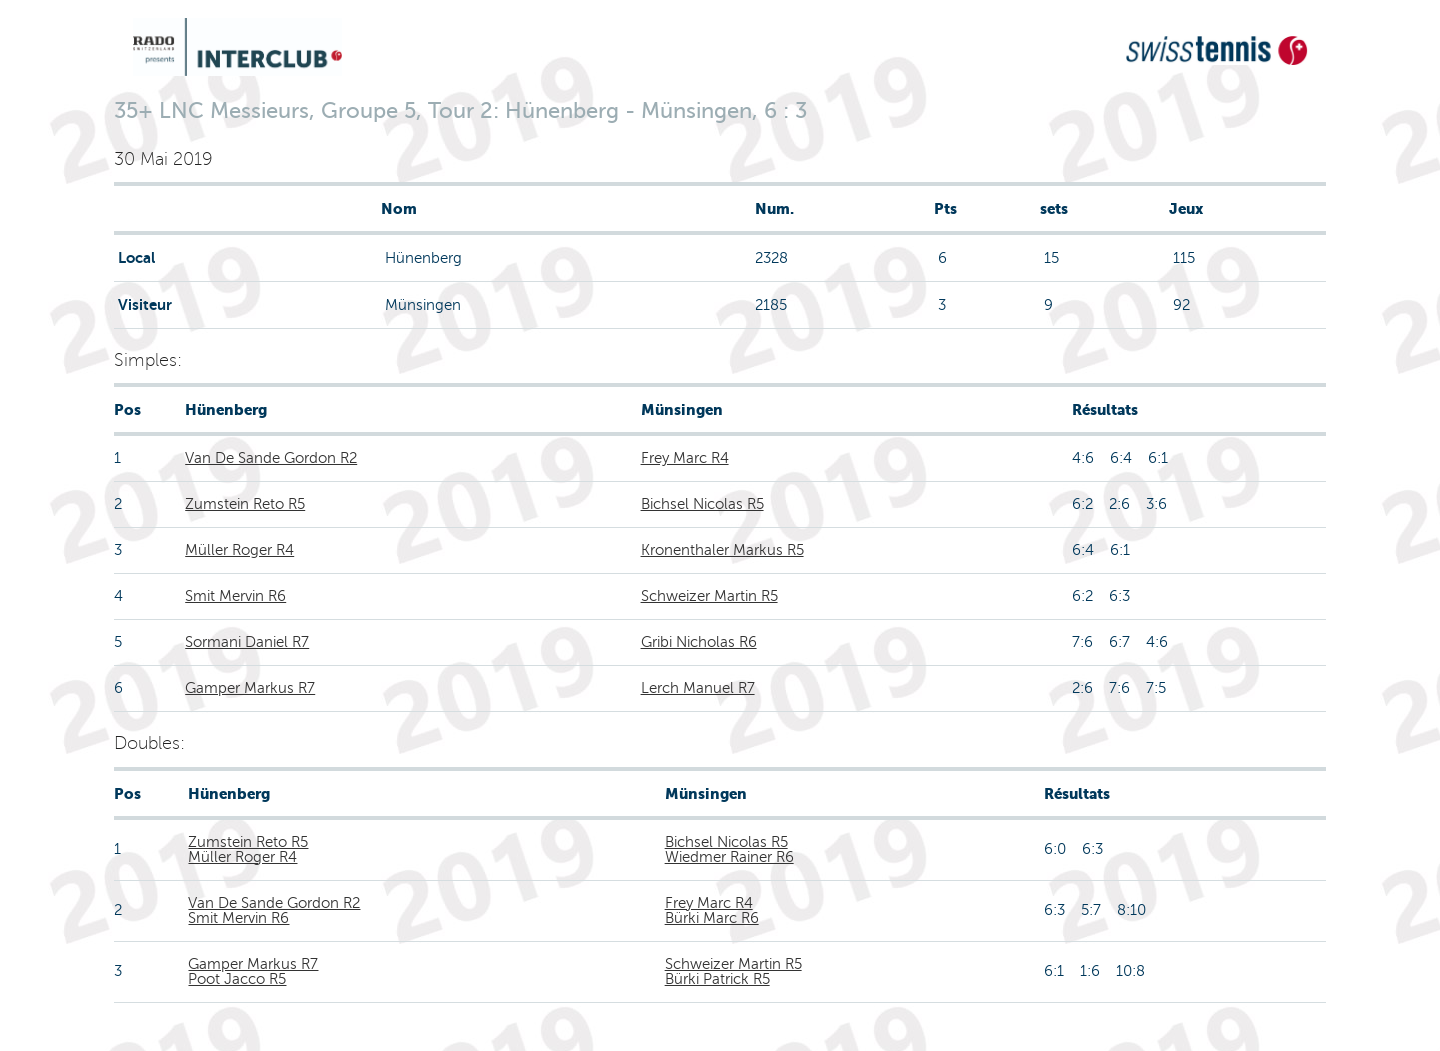 The image size is (1440, 1051). I want to click on Sormani Daniel R7, so click(247, 642).